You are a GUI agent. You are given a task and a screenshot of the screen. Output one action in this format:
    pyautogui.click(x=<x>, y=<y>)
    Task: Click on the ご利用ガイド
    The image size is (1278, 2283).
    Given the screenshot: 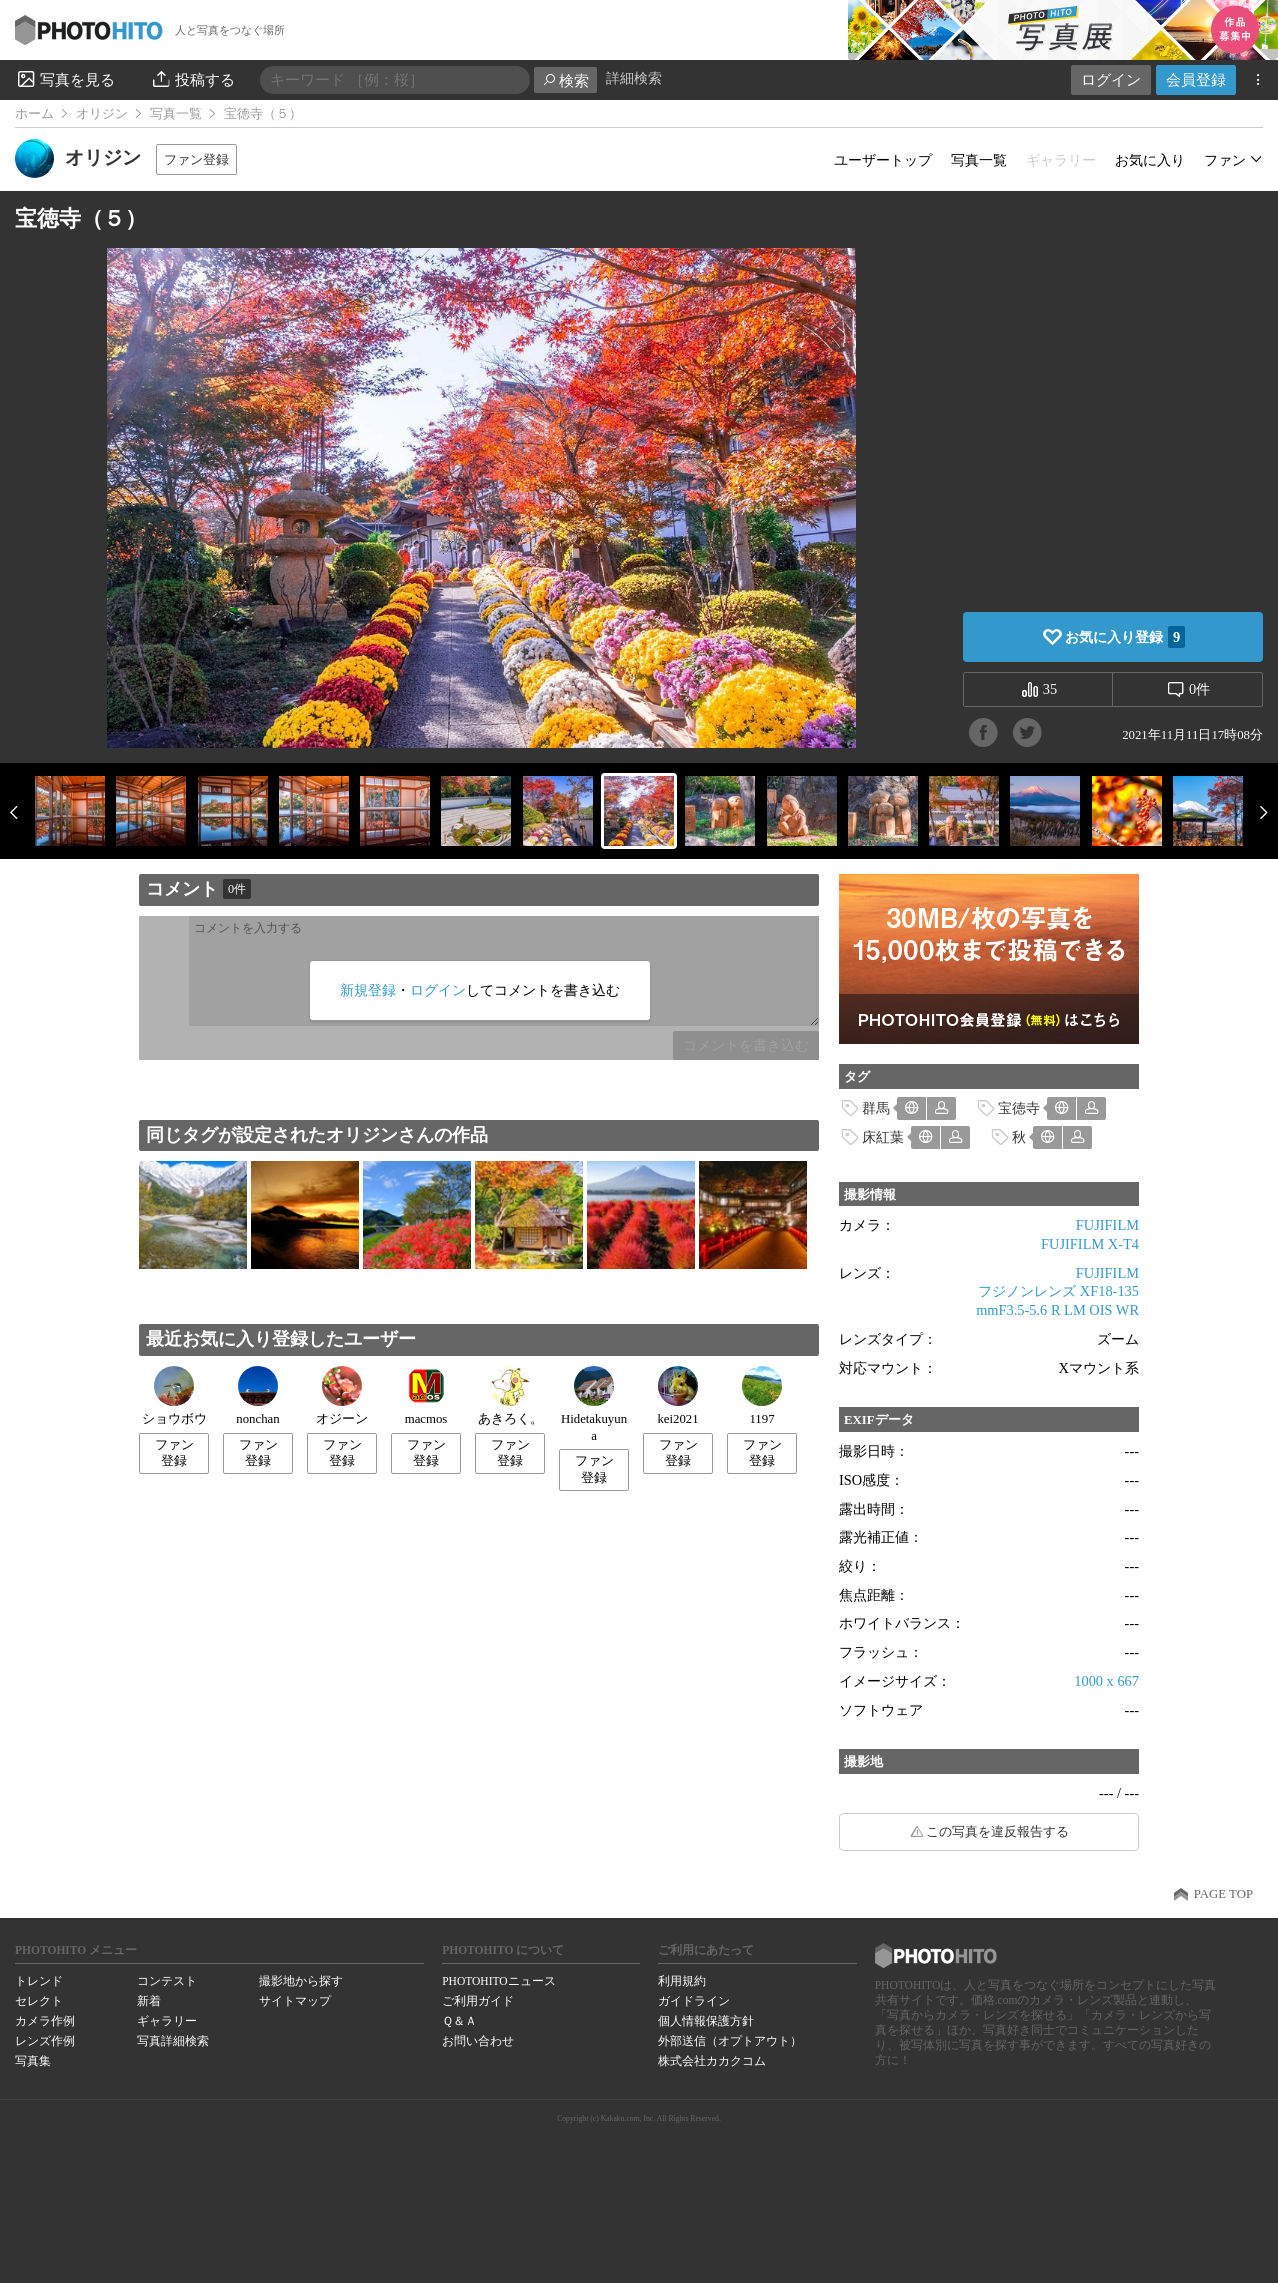 What is the action you would take?
    pyautogui.click(x=478, y=2001)
    